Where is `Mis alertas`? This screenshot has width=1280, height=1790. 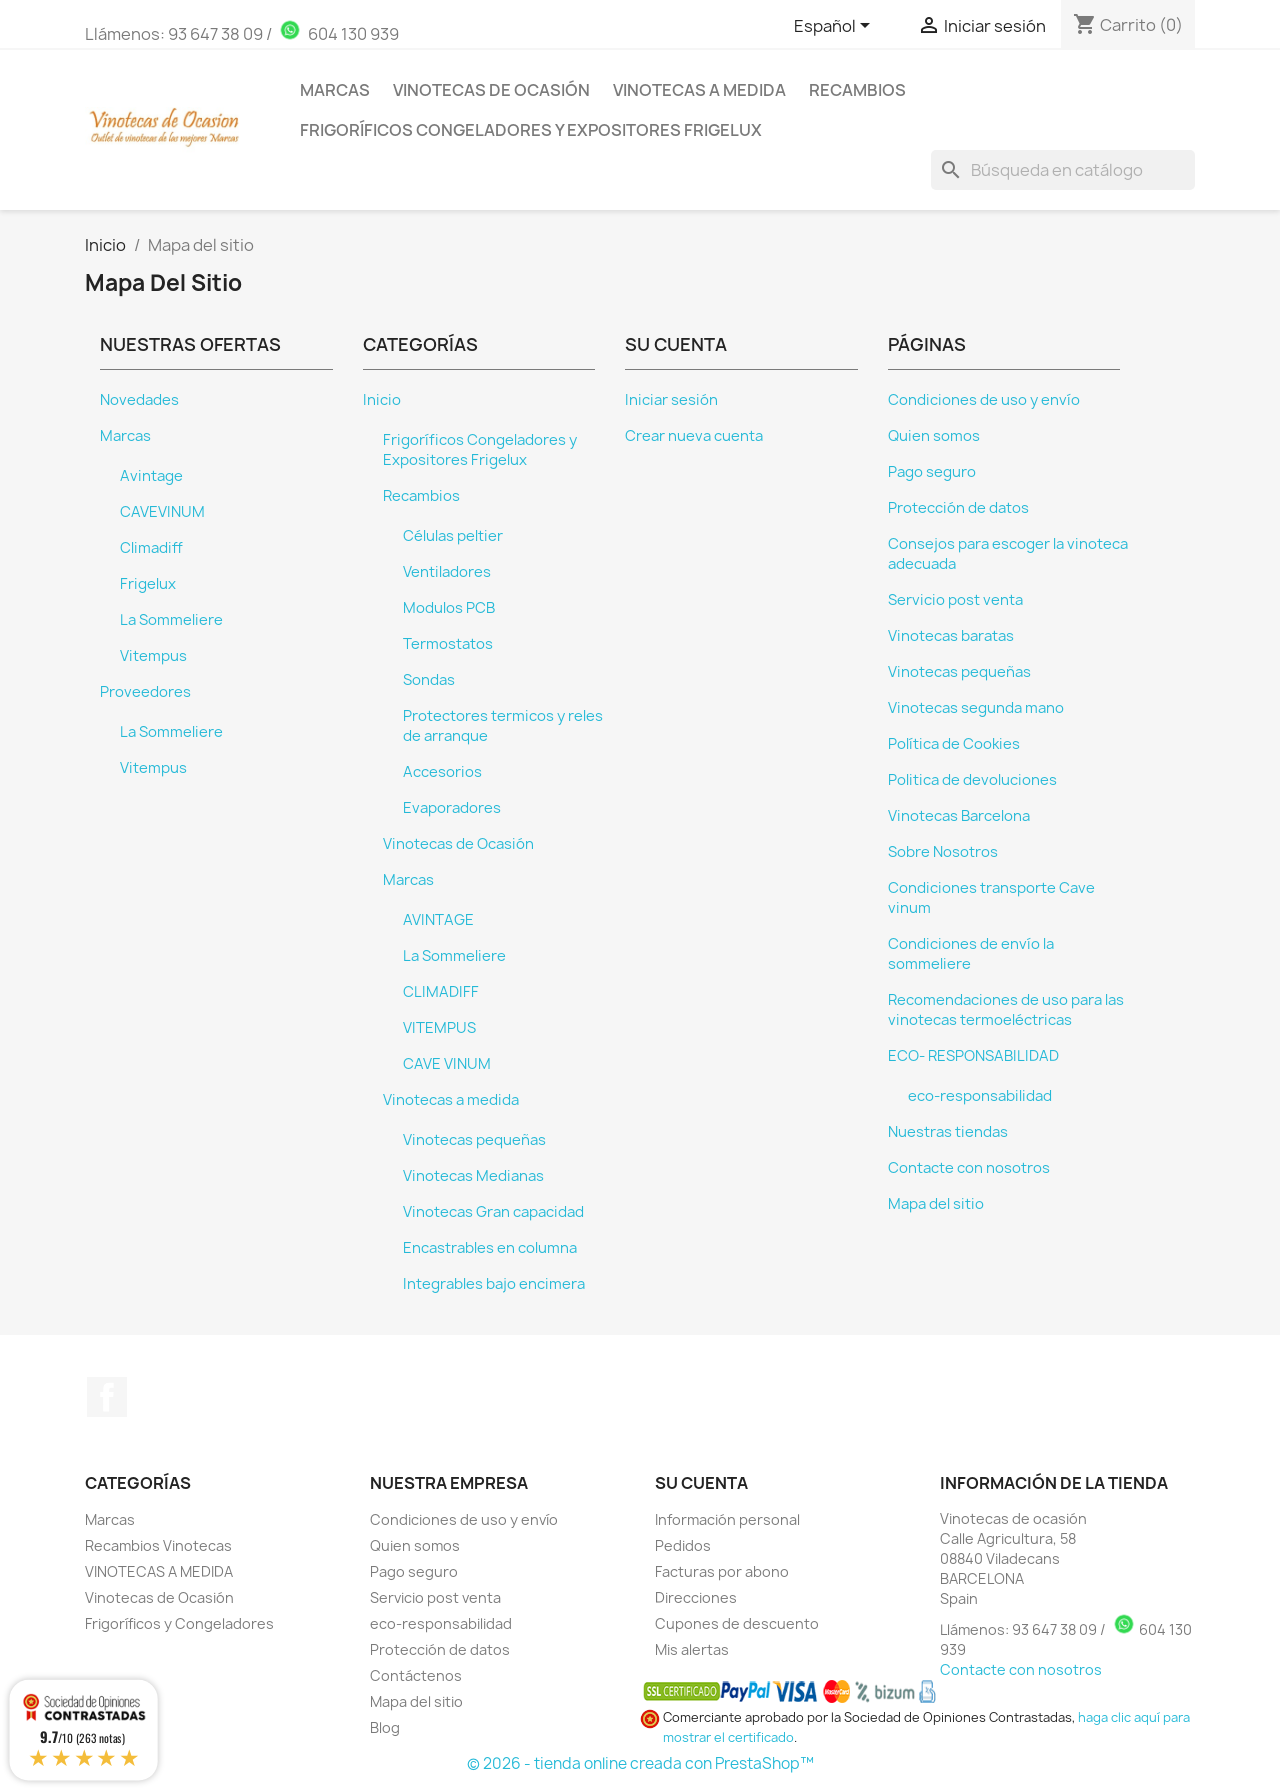 Mis alertas is located at coordinates (692, 1649).